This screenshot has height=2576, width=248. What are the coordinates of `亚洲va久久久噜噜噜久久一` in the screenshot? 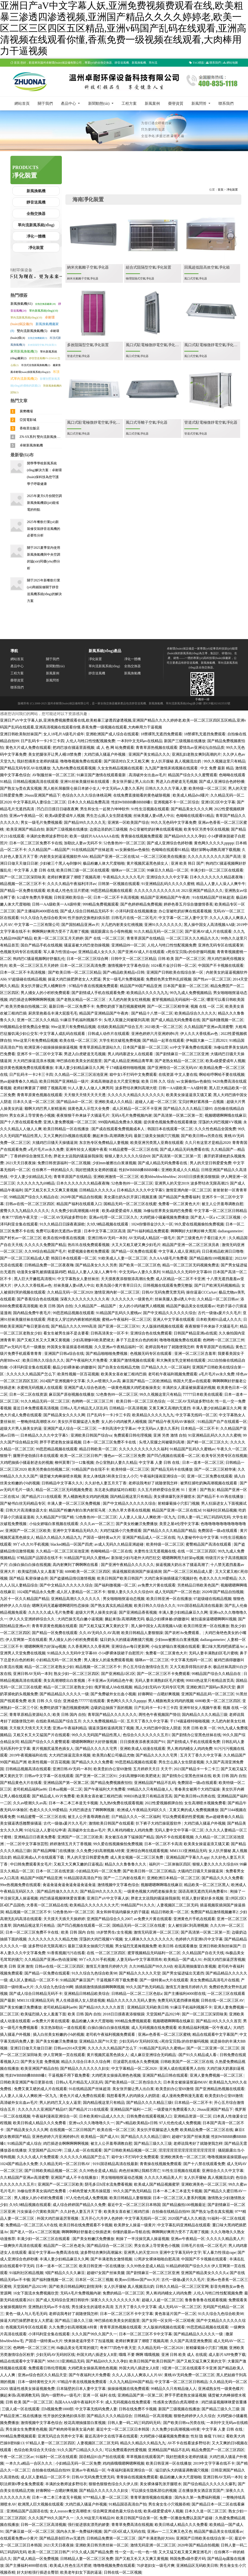 It's located at (91, 2123).